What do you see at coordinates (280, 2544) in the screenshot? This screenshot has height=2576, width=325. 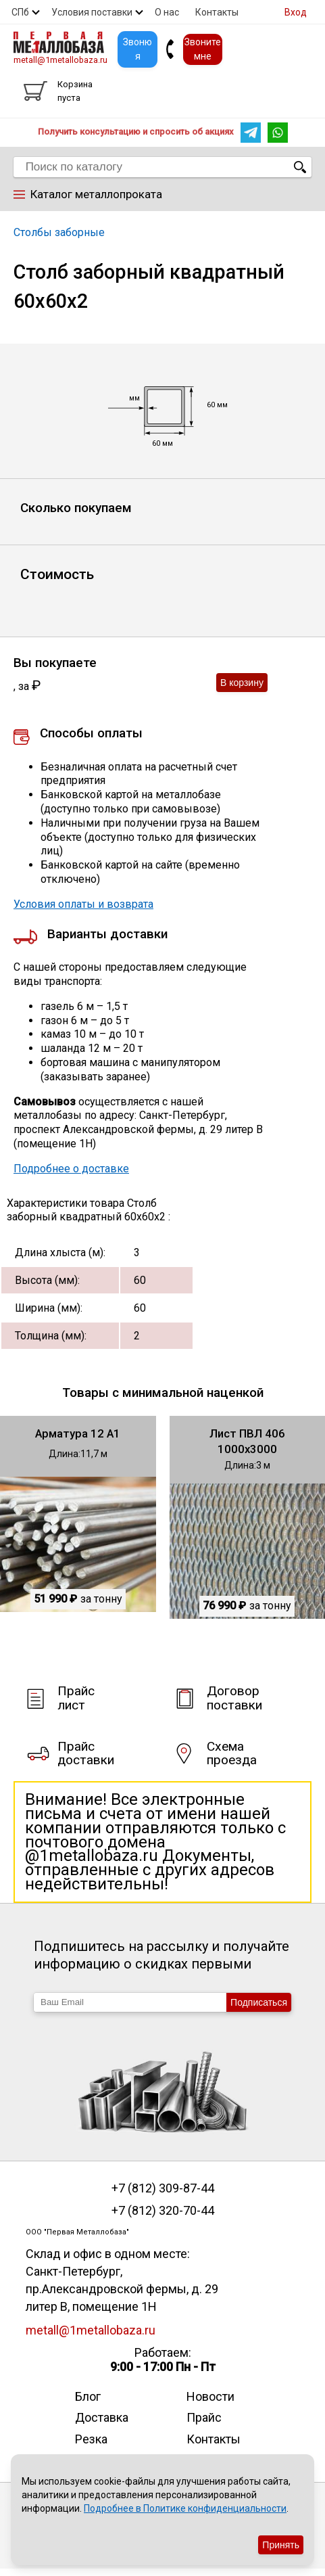 I see `Принять` at bounding box center [280, 2544].